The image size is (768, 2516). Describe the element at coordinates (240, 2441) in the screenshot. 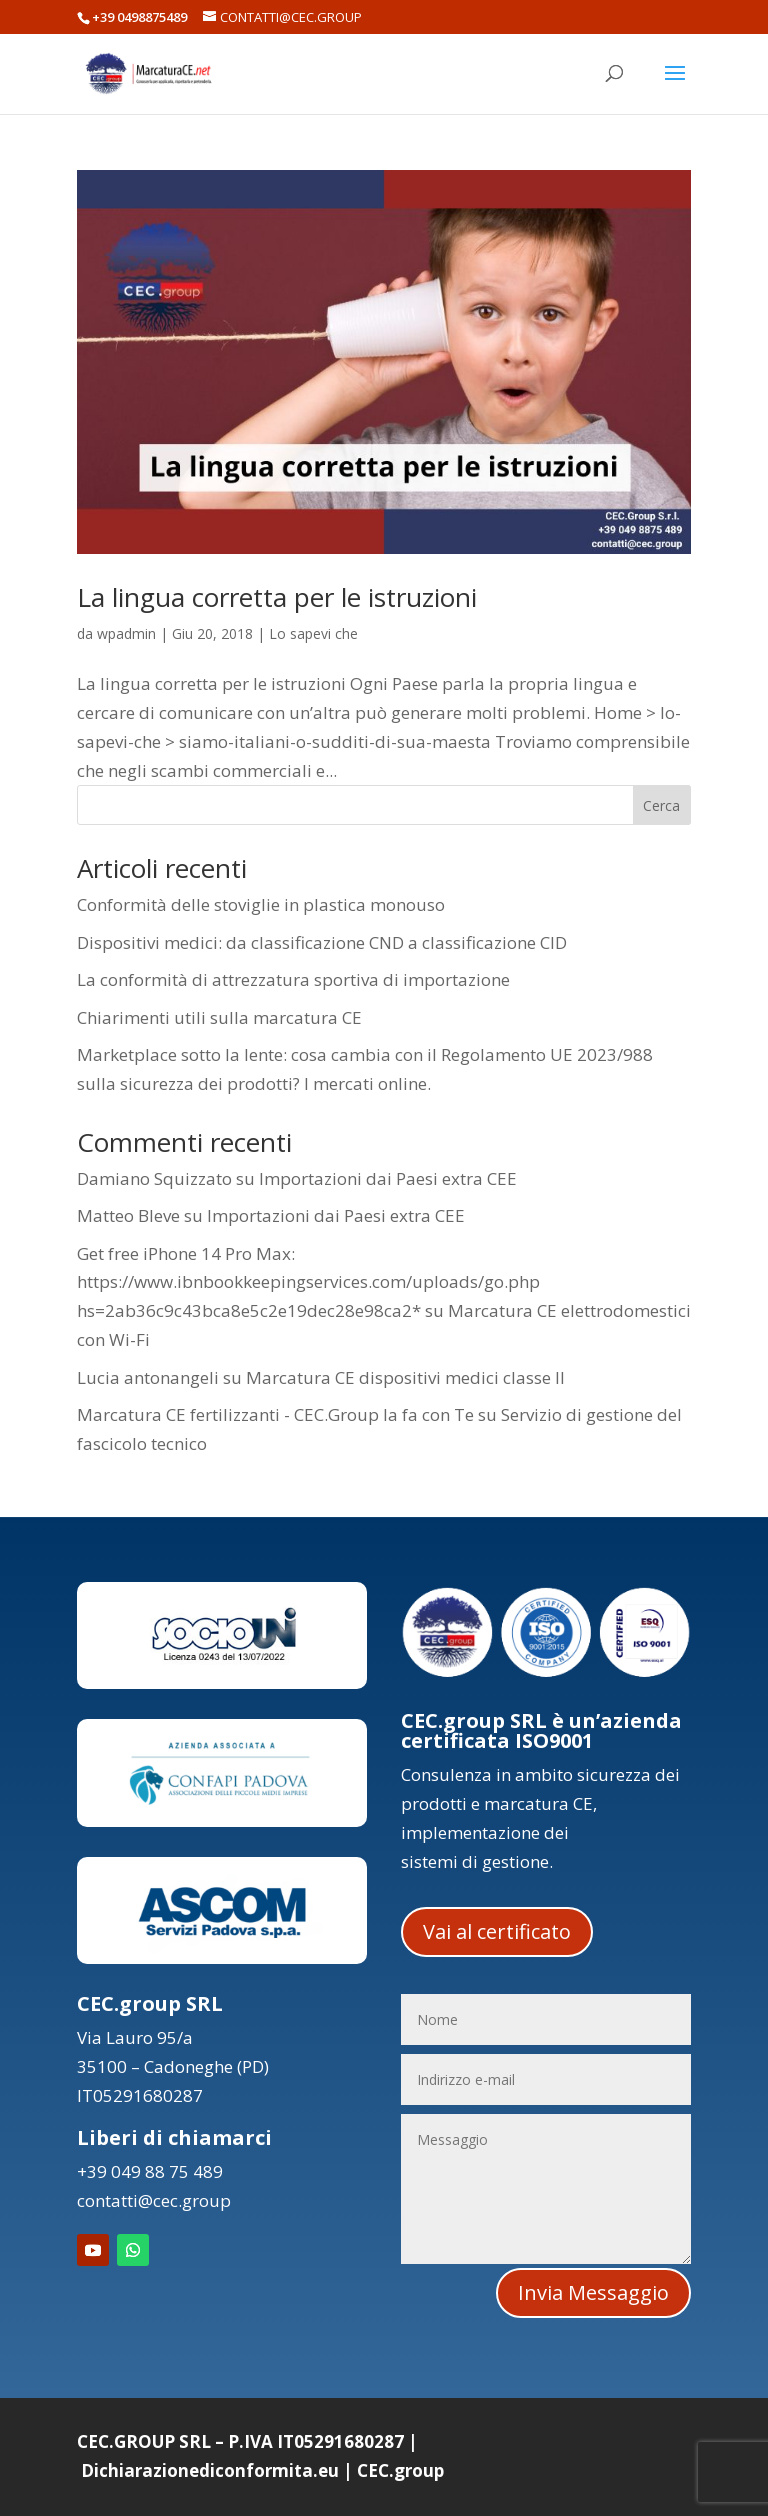

I see `CEC.GROUP SRL – P.IVA IT05291680287` at that location.